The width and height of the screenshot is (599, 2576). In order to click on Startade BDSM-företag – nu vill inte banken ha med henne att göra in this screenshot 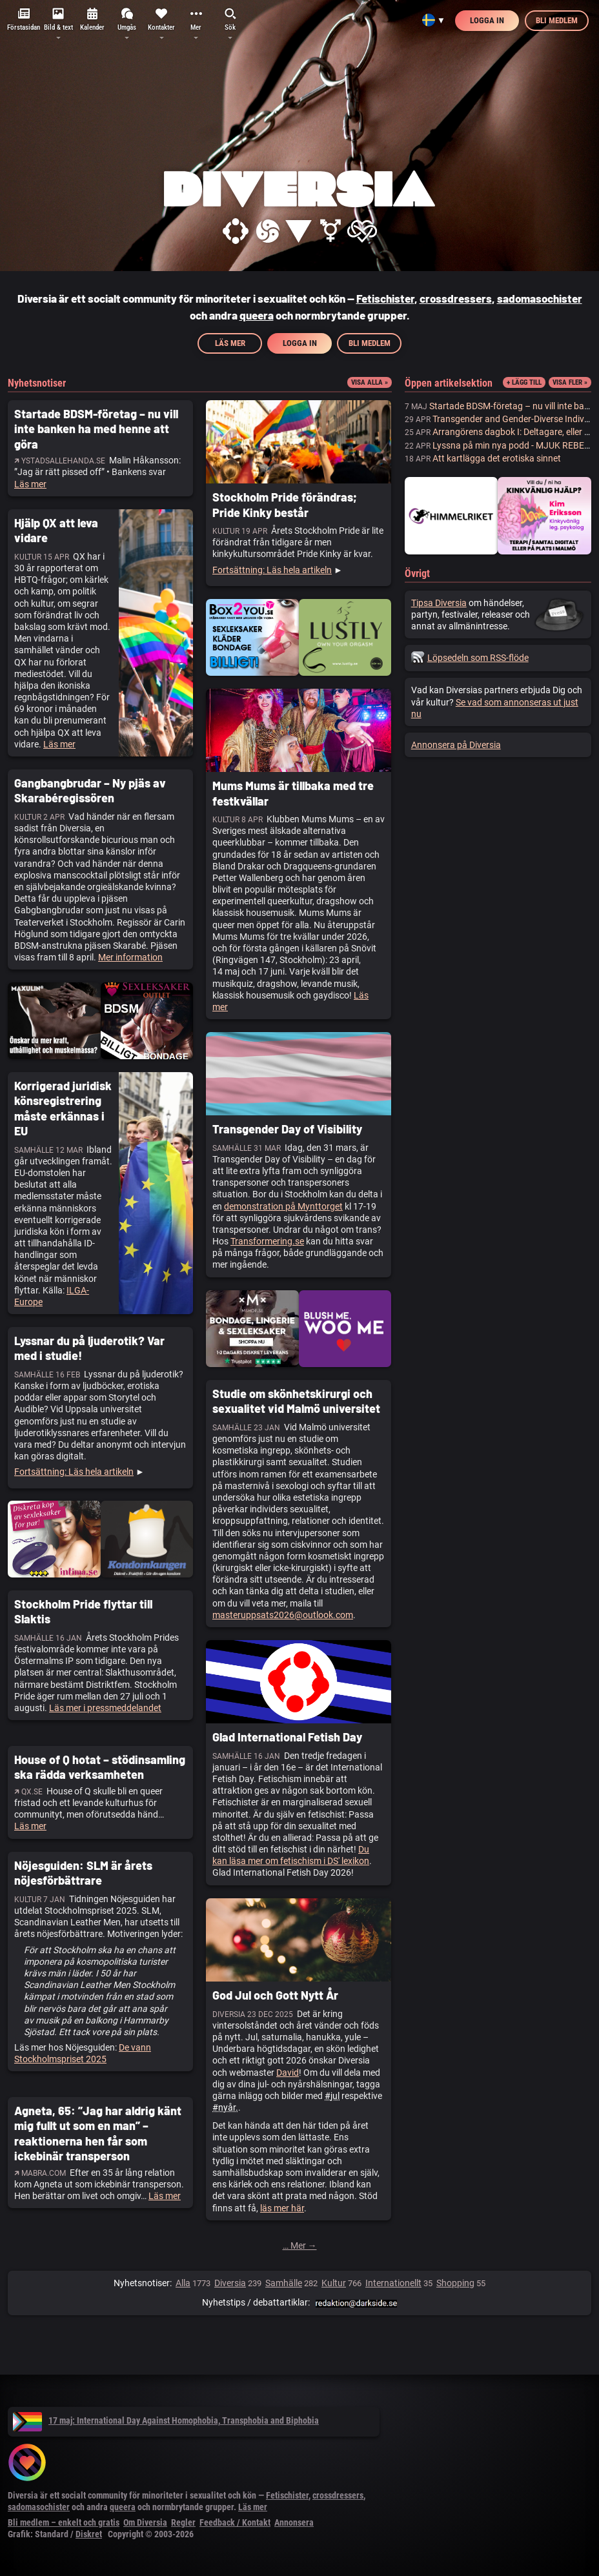, I will do `click(96, 429)`.